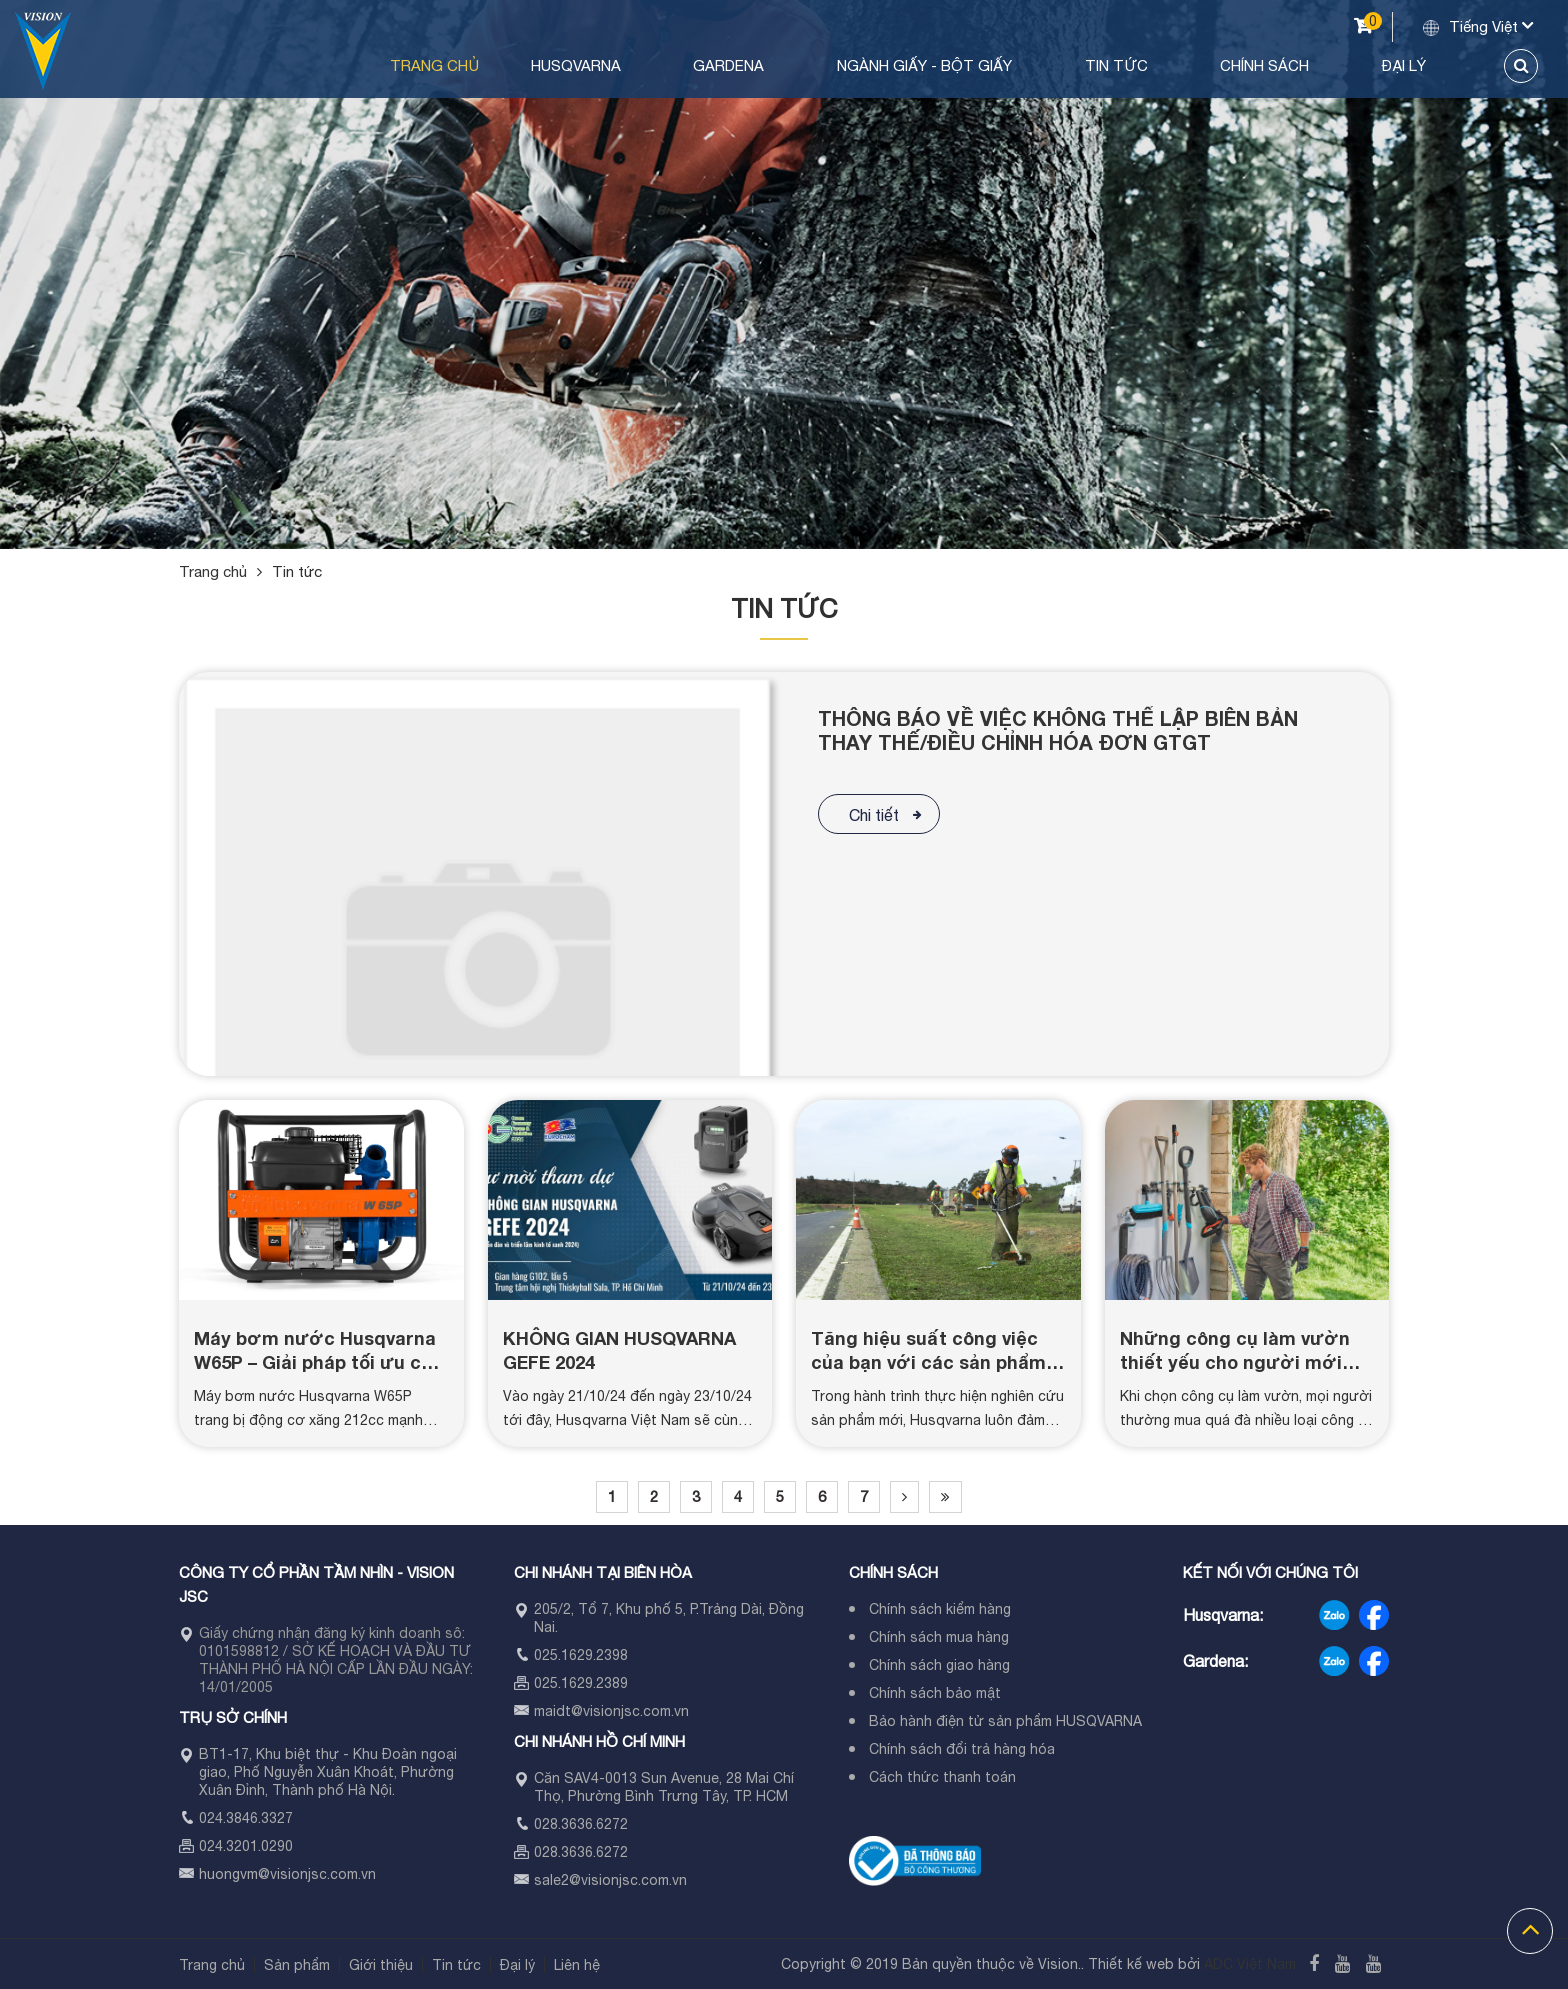 The image size is (1568, 1989). What do you see at coordinates (577, 1965) in the screenshot?
I see `Liên hệ` at bounding box center [577, 1965].